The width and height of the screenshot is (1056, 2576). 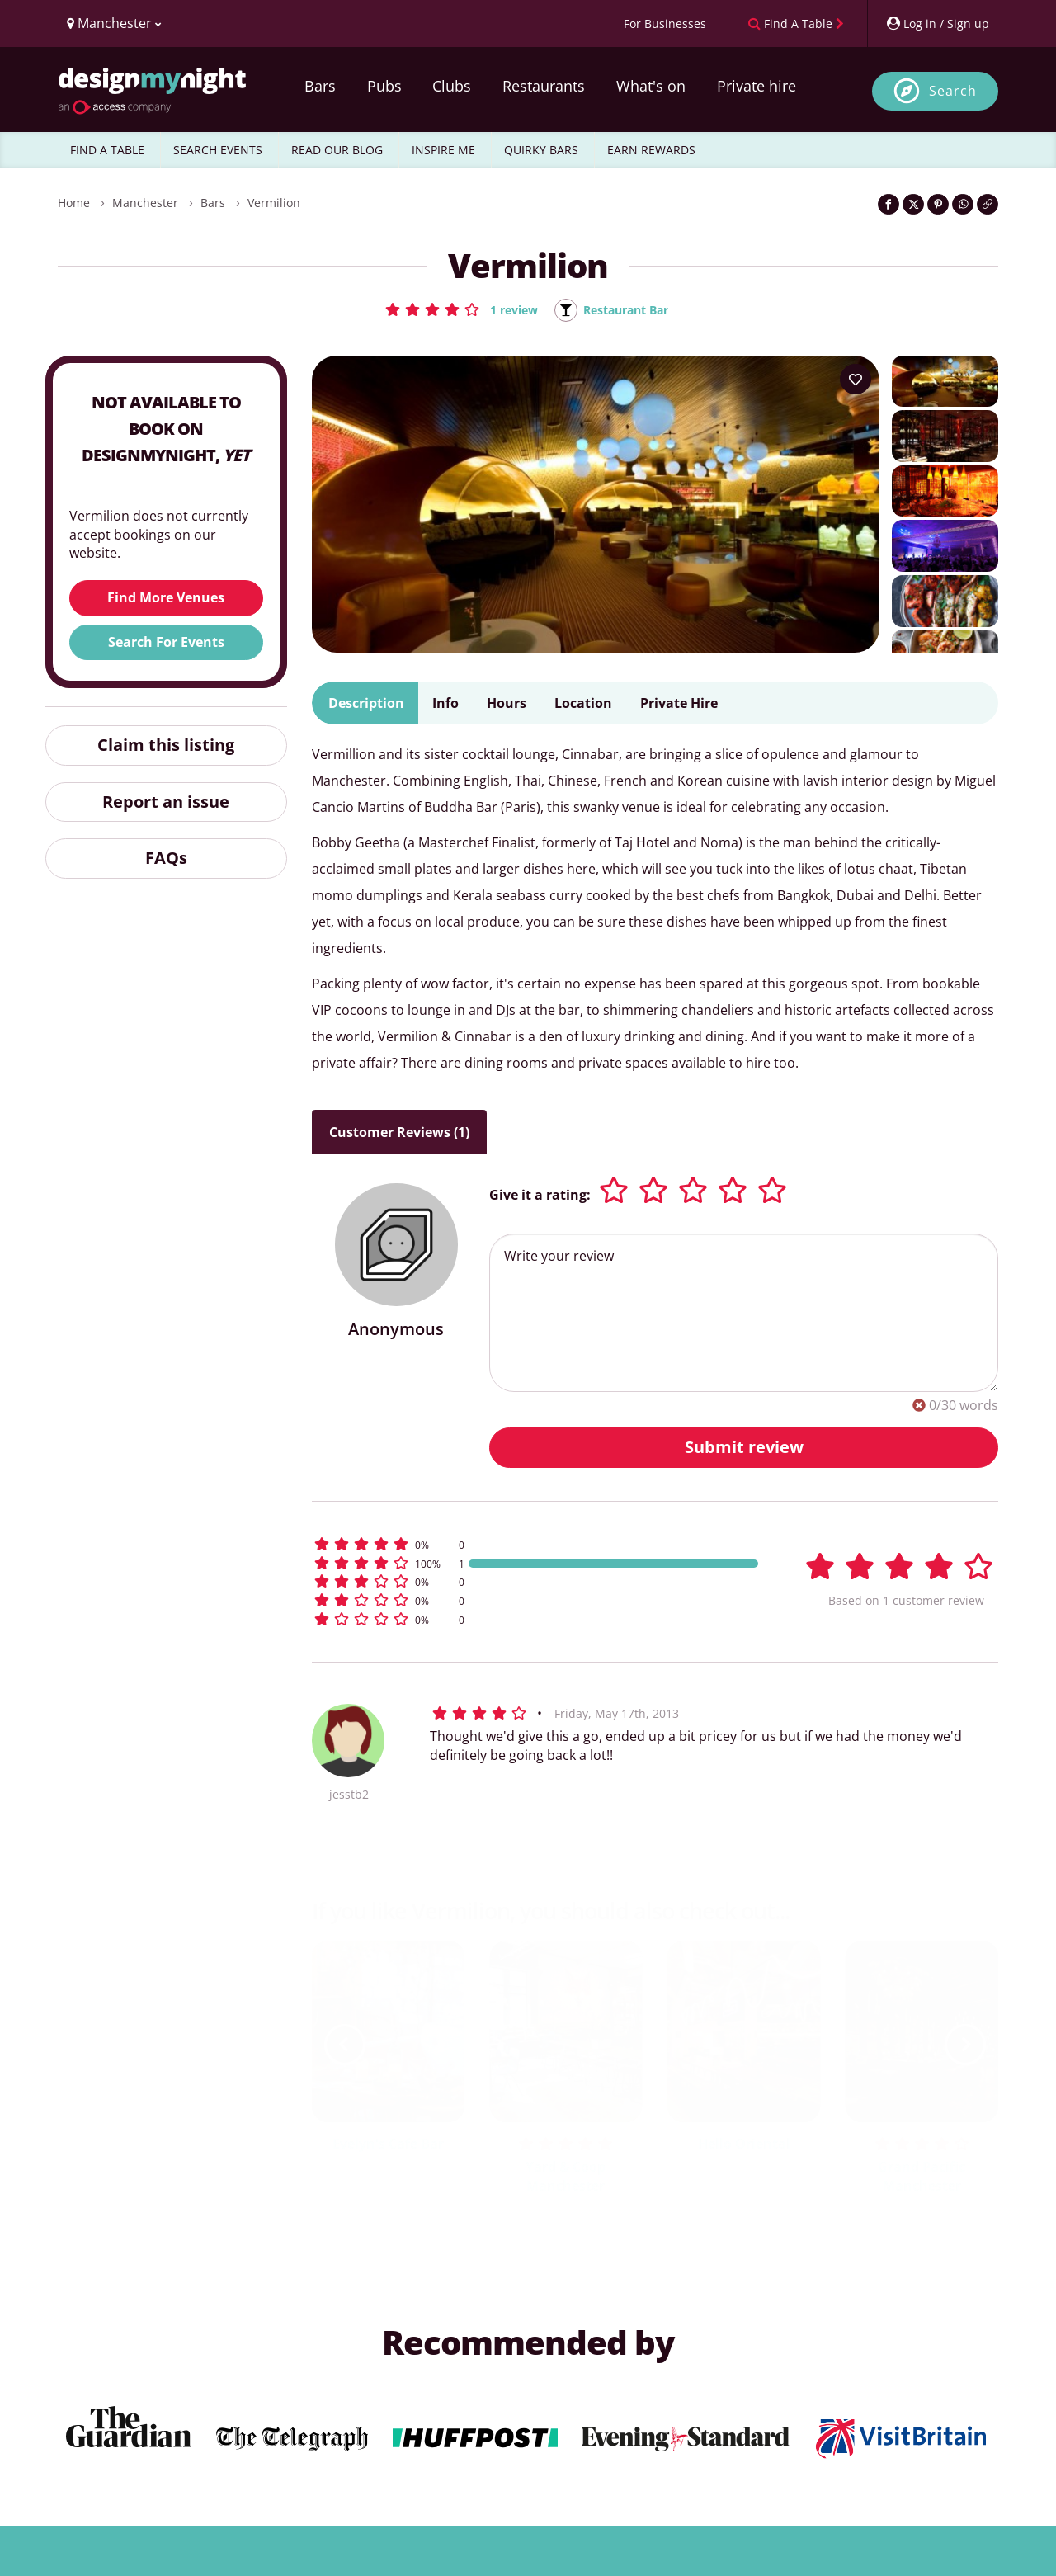 I want to click on Search For Events, so click(x=166, y=643).